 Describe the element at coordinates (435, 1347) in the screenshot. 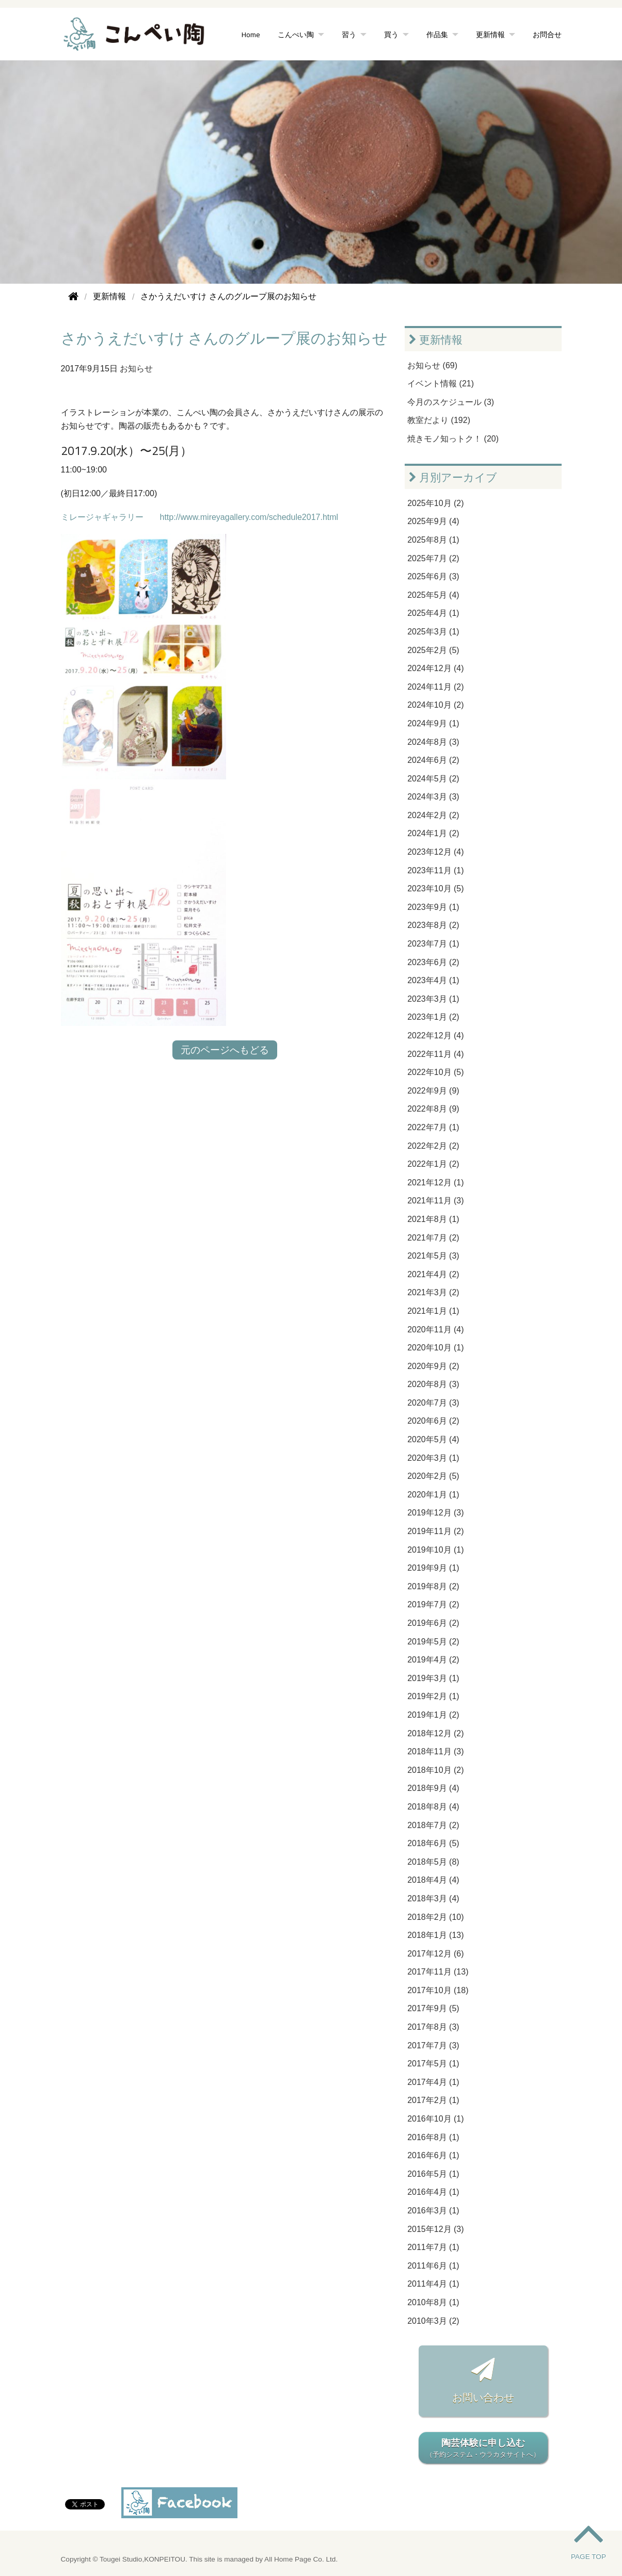

I see `2020年10月 (1)` at that location.